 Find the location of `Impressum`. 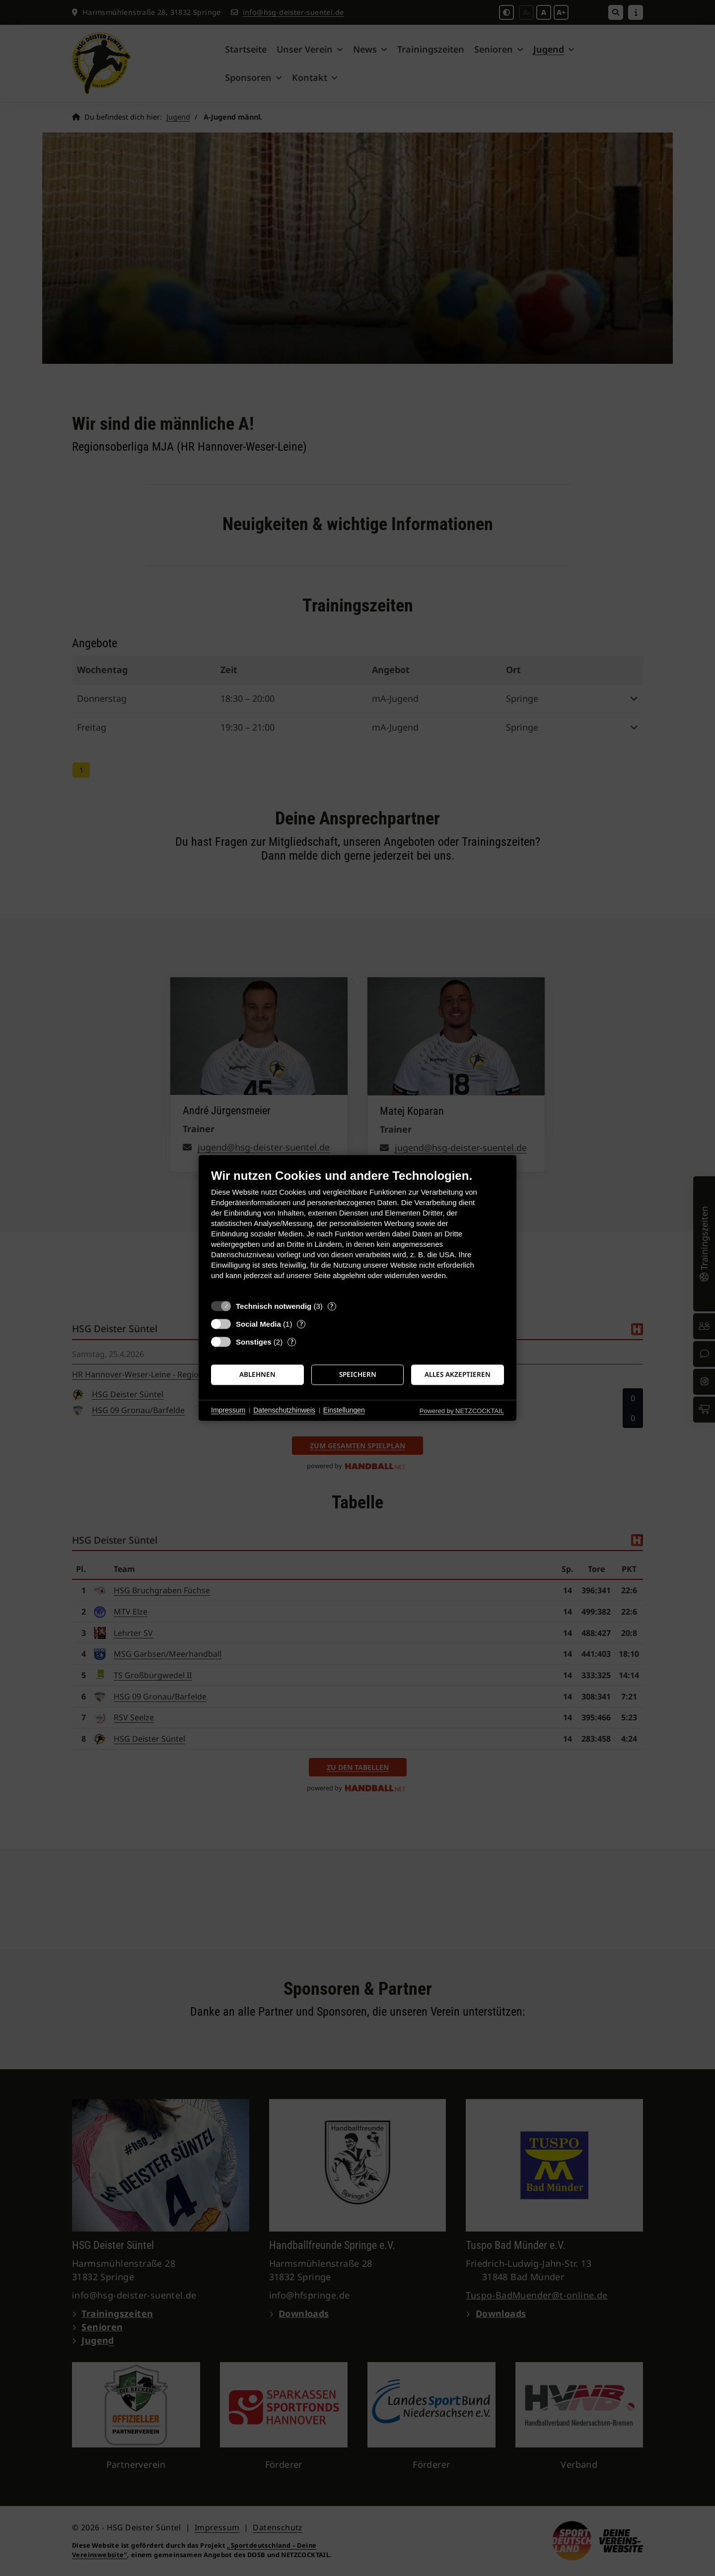

Impressum is located at coordinates (228, 1410).